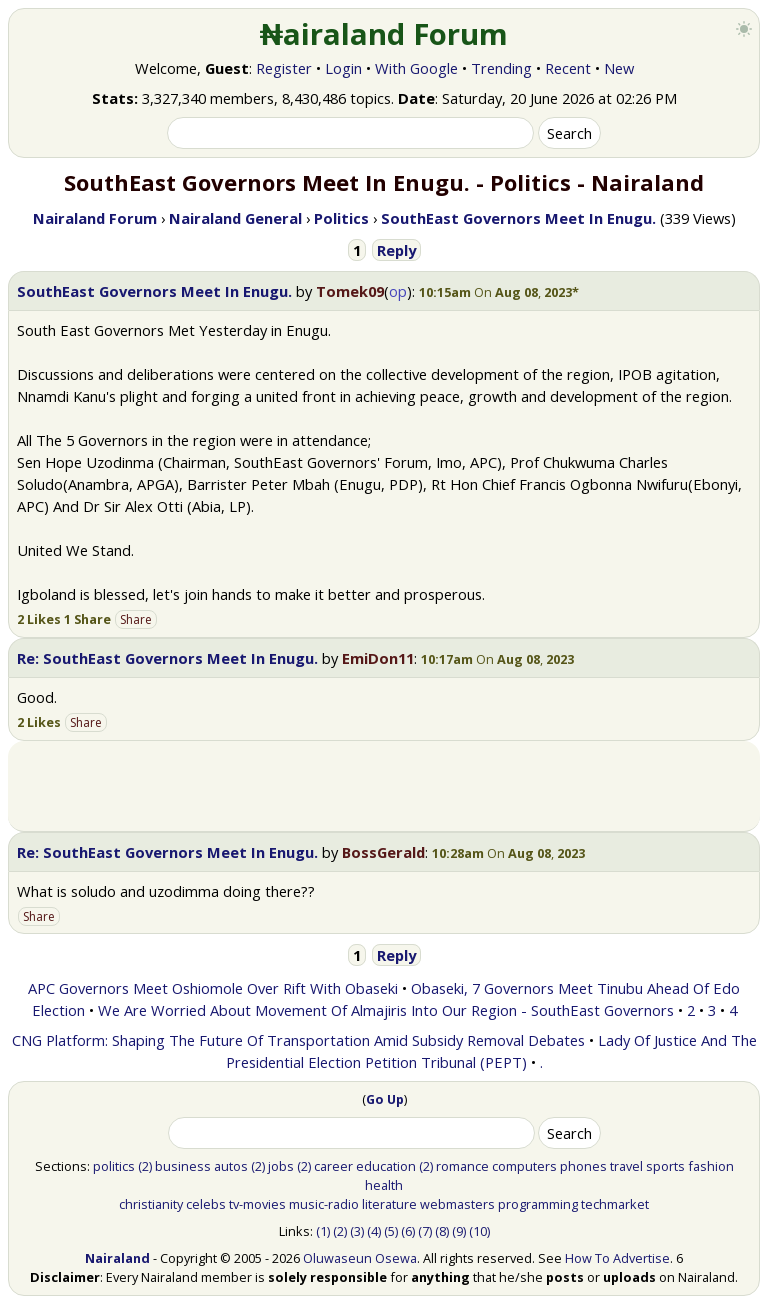 The width and height of the screenshot is (768, 1304). What do you see at coordinates (154, 291) in the screenshot?
I see `SouthEast Governors Meet In Enugu.` at bounding box center [154, 291].